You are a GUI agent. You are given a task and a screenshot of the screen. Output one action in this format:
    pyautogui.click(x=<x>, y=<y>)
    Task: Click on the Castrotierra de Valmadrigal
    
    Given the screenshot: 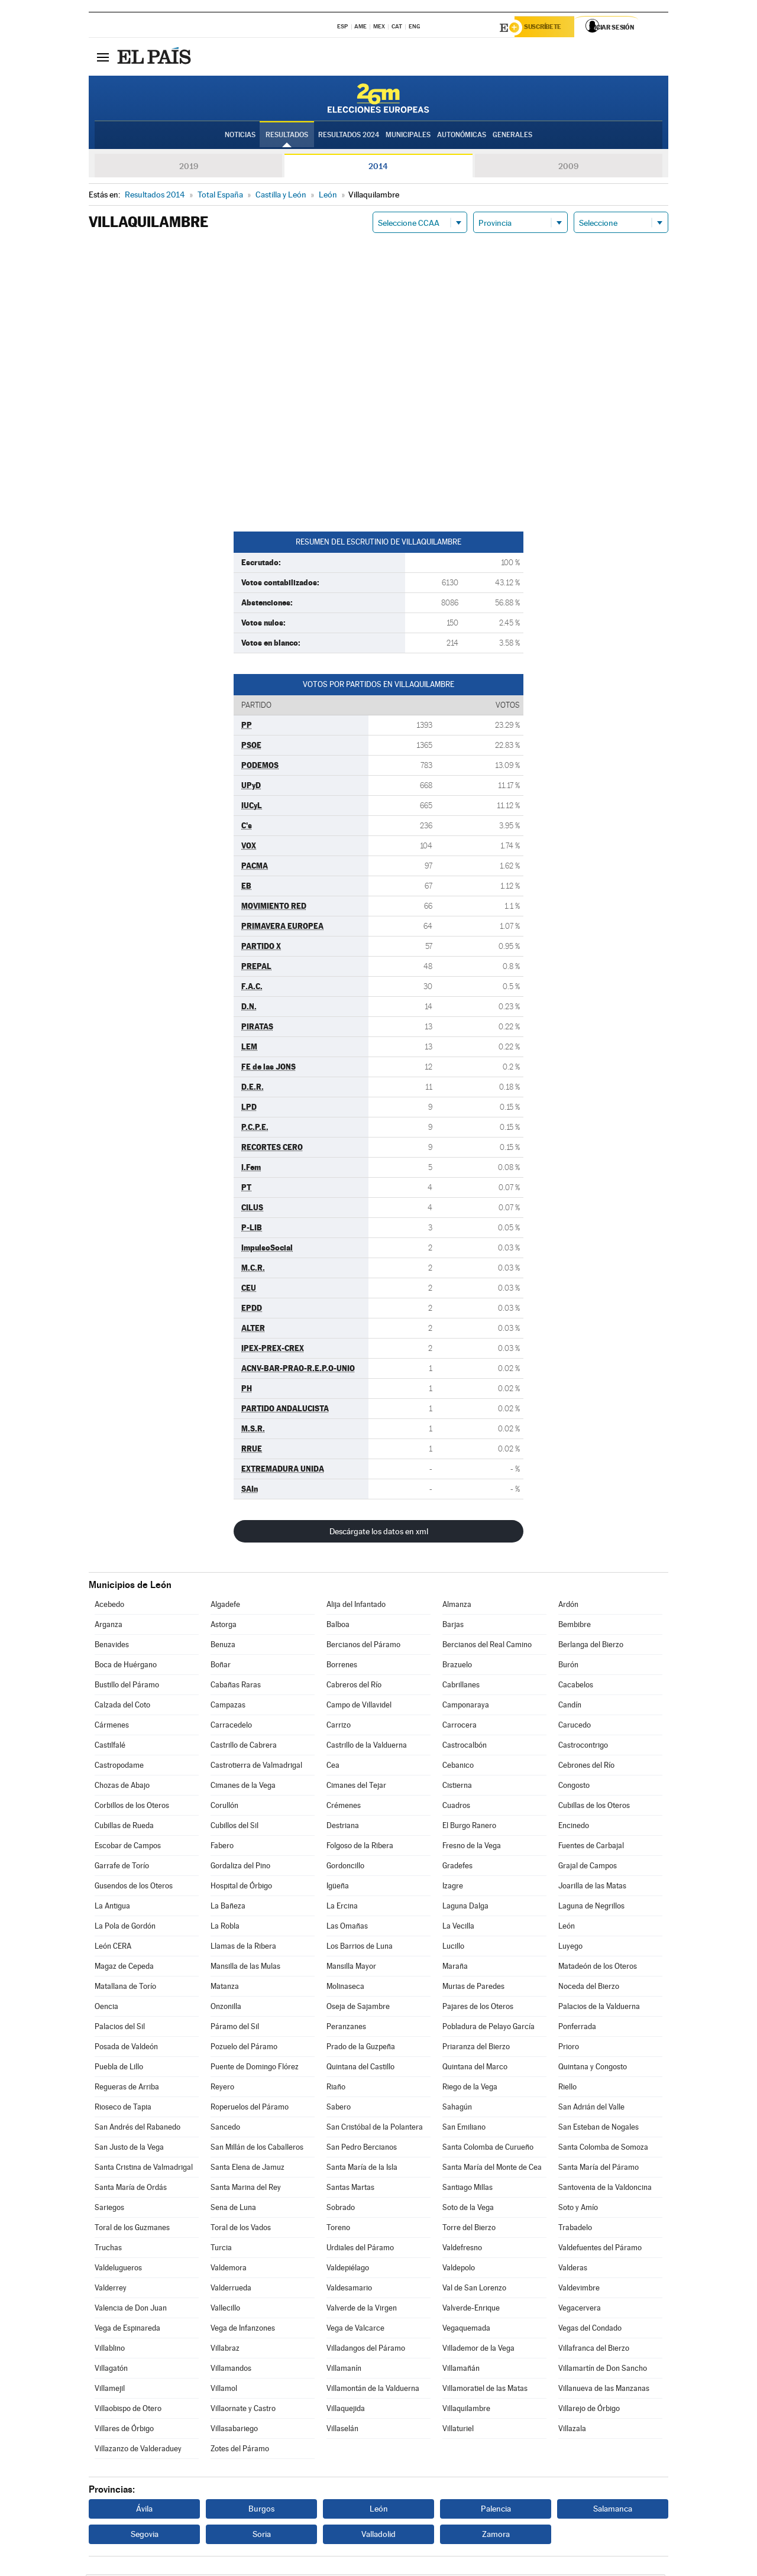 What is the action you would take?
    pyautogui.click(x=256, y=1766)
    